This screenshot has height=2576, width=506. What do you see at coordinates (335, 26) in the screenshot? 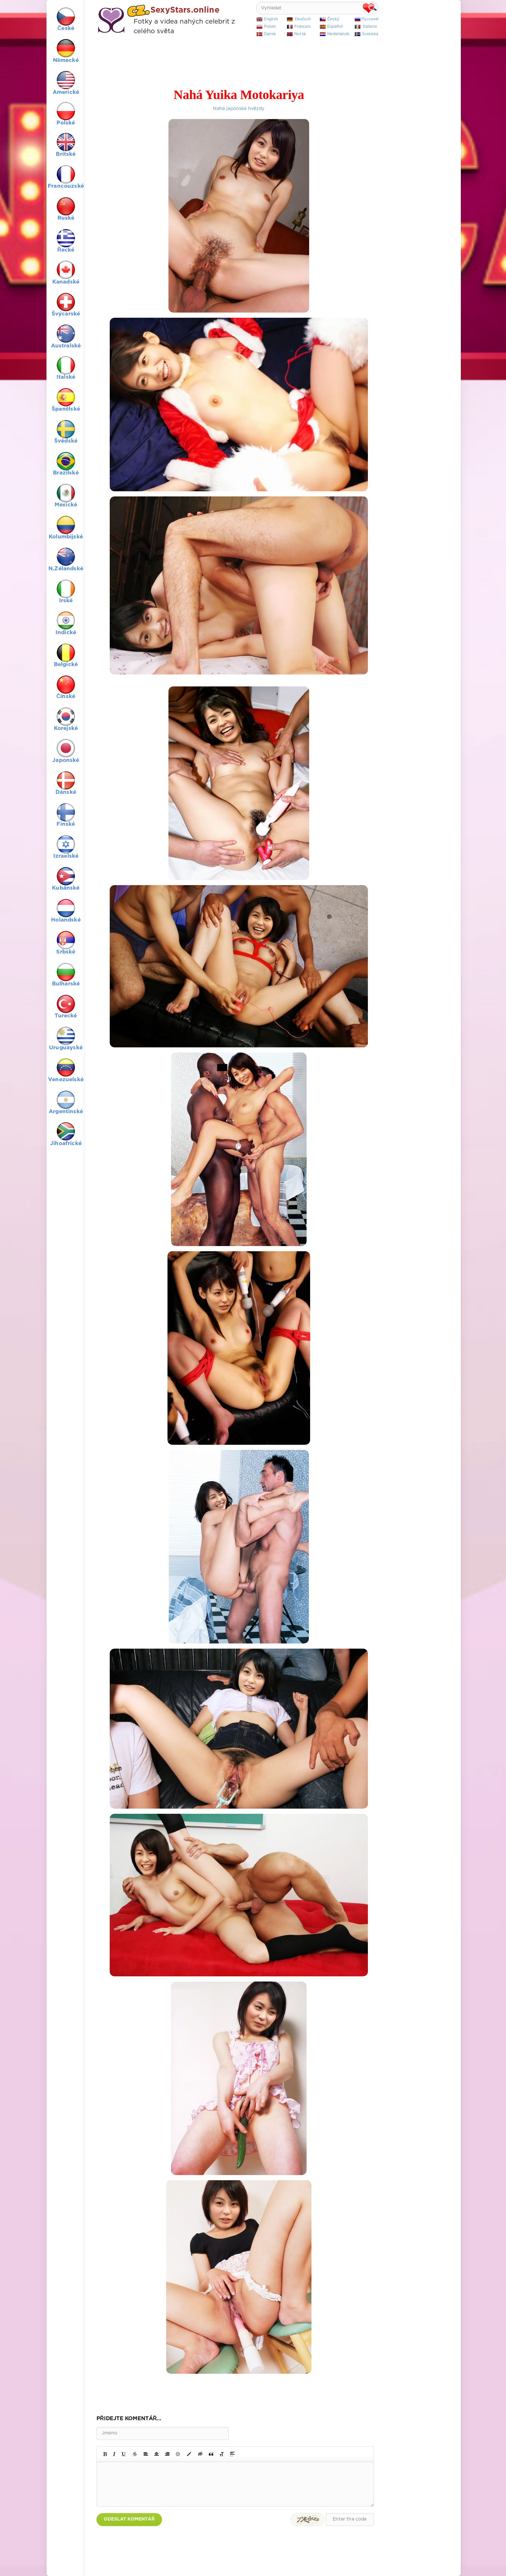
I see `Español` at bounding box center [335, 26].